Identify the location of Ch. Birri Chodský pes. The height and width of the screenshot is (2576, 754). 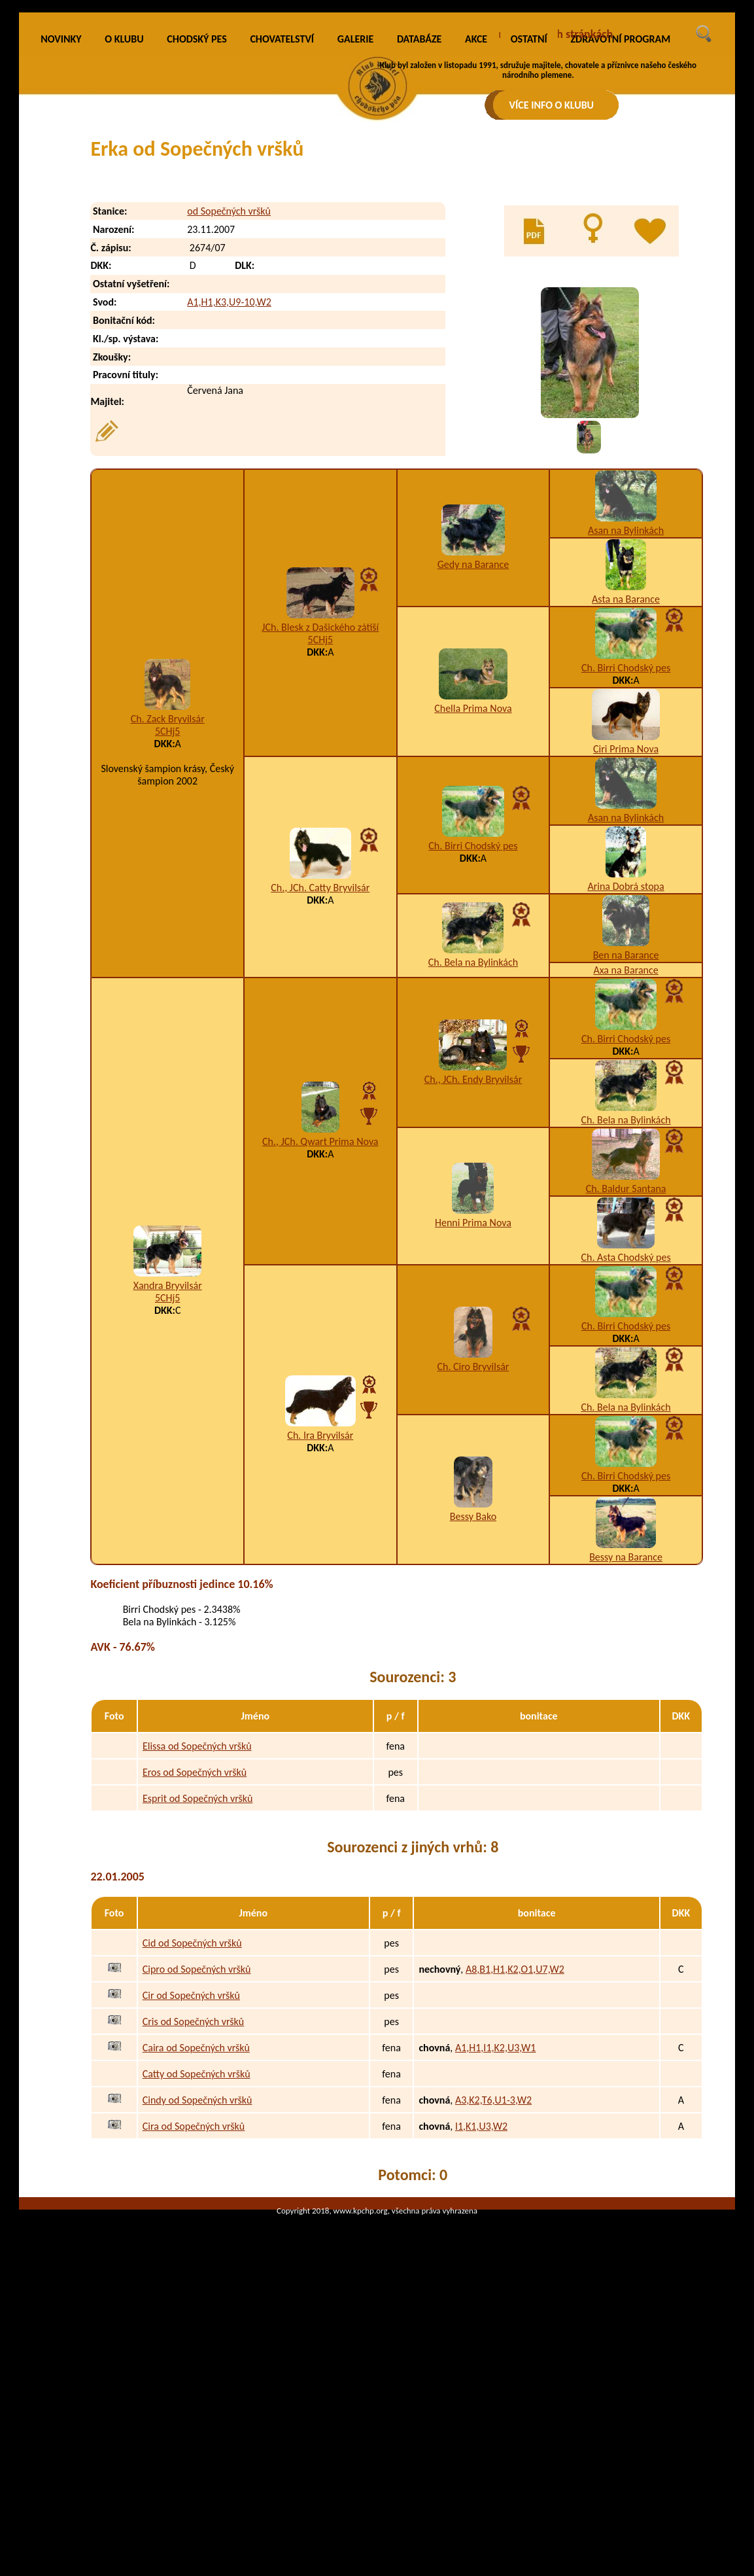
(625, 840).